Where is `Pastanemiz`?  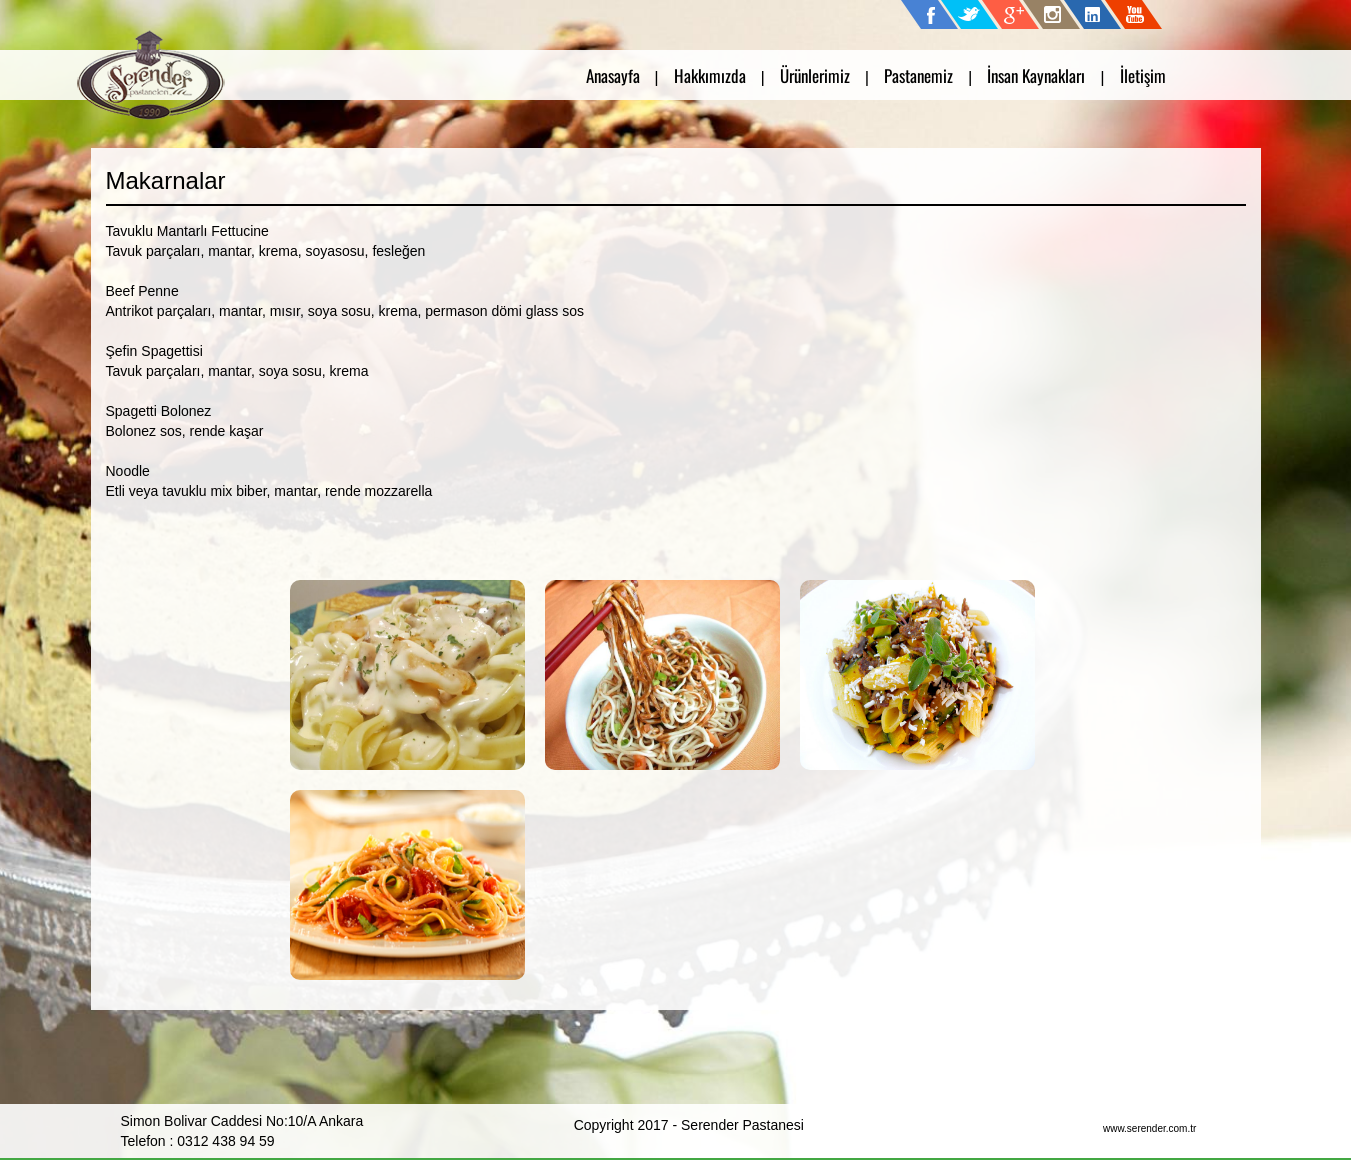
Pastanemiz is located at coordinates (918, 75).